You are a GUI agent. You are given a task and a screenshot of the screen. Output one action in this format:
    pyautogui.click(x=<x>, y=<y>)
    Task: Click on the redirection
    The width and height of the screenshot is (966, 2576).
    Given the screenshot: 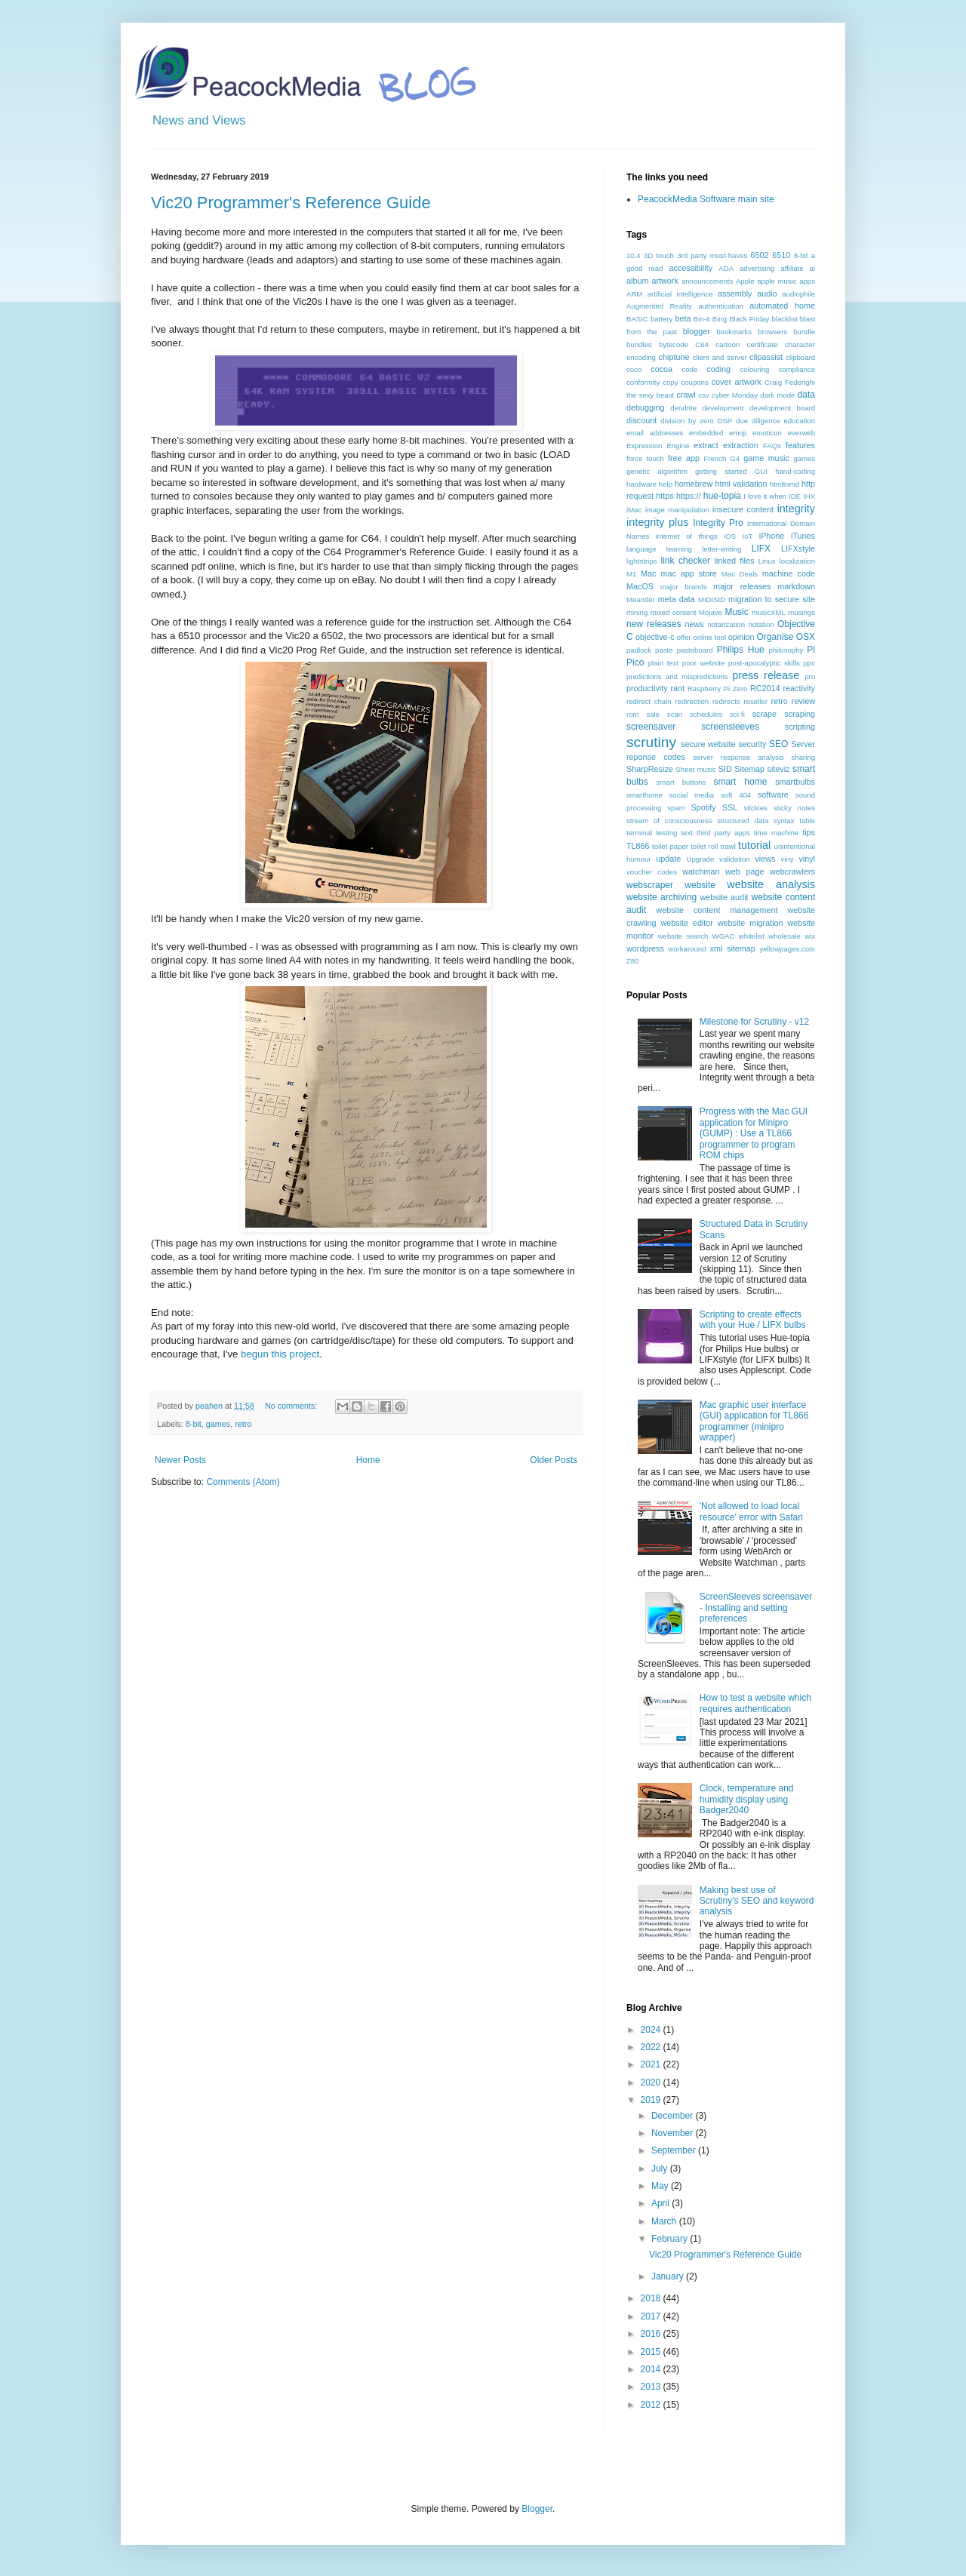 What is the action you would take?
    pyautogui.click(x=692, y=701)
    